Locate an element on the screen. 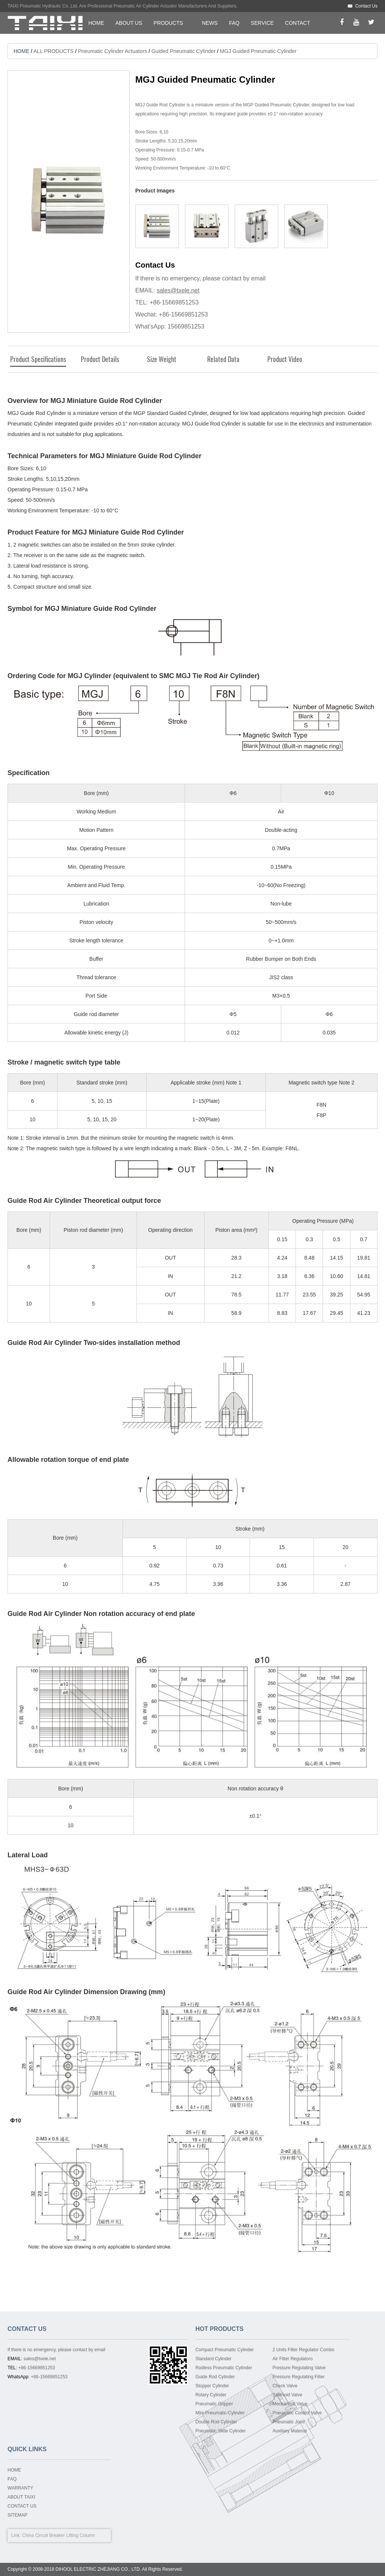  CONTACT is located at coordinates (297, 23).